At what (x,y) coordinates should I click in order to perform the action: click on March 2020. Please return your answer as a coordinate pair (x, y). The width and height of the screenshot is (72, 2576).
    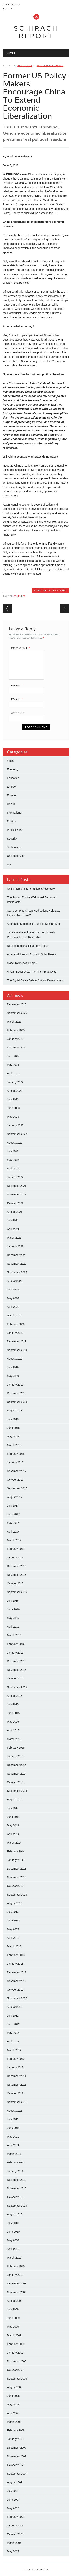
    Looking at the image, I should click on (14, 1315).